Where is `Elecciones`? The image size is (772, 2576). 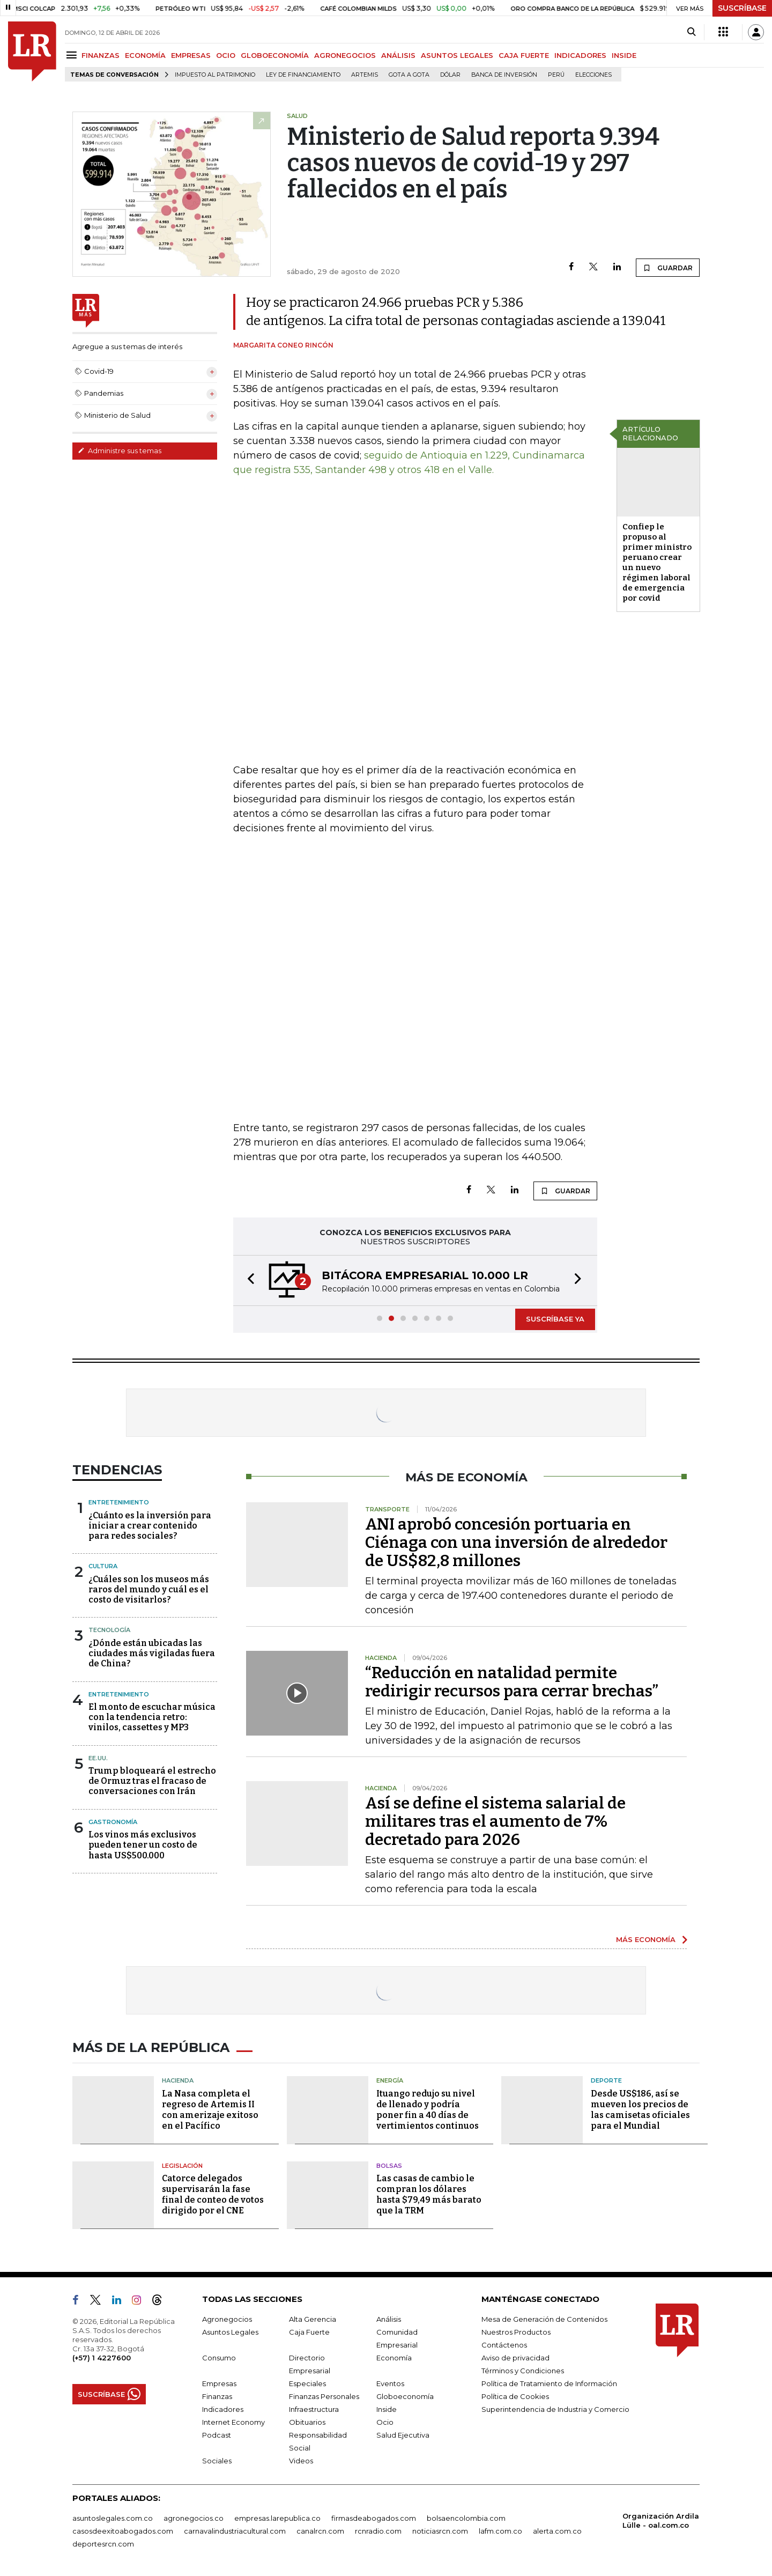 Elecciones is located at coordinates (593, 74).